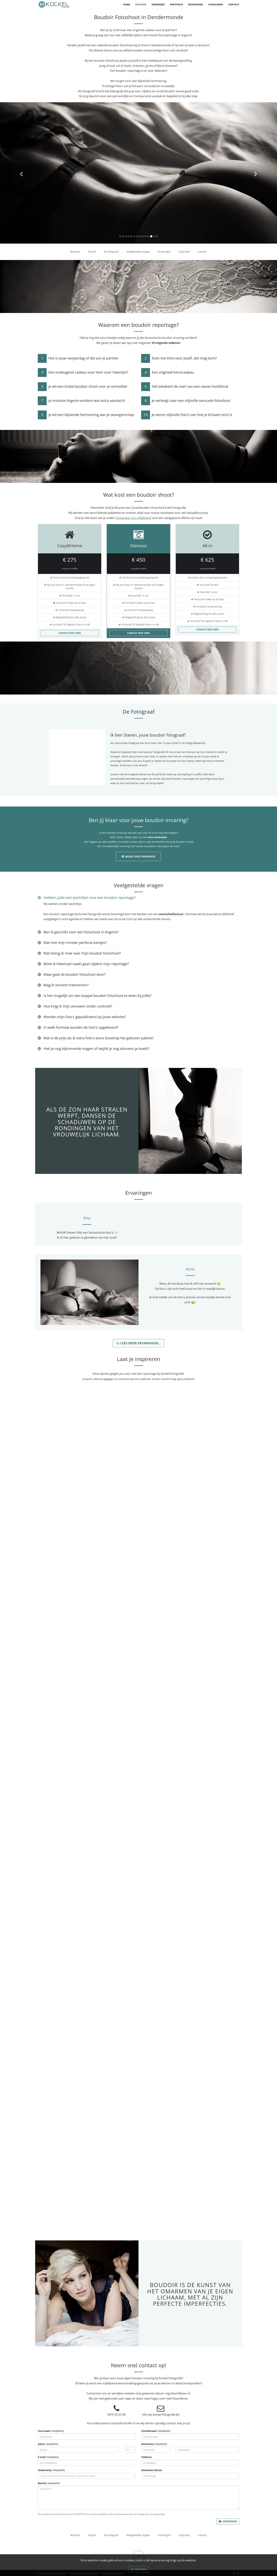 Image resolution: width=277 pixels, height=2576 pixels. I want to click on Is het mogelijk om een koppel boudoir fotoshoot te doen bij jullie?, so click(97, 995).